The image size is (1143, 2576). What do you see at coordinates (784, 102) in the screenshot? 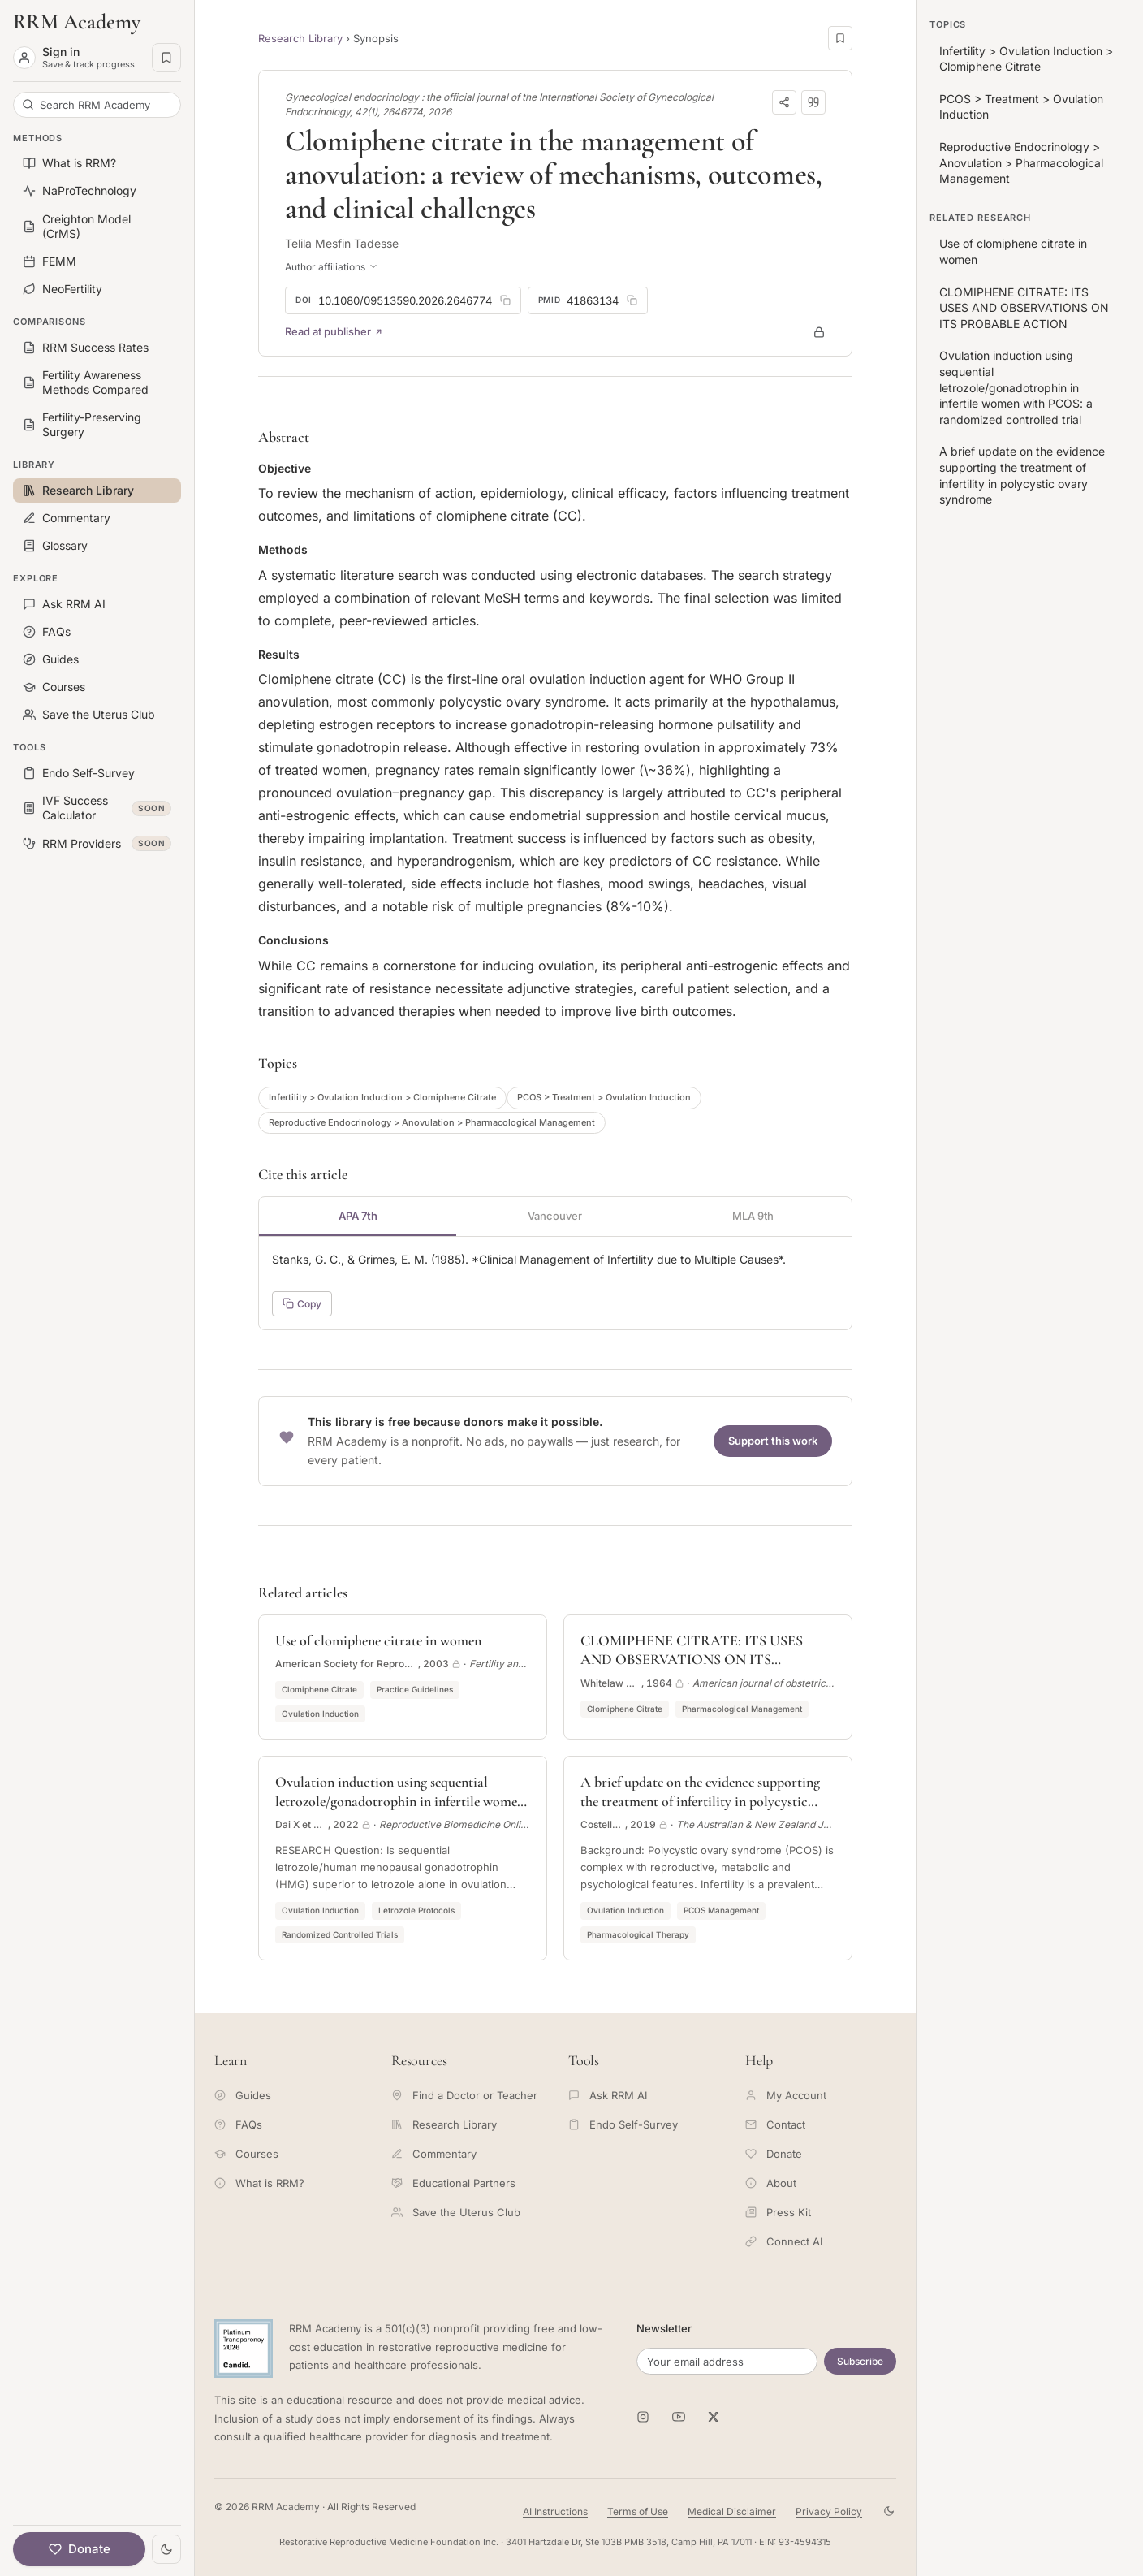
I see `[Share]` at bounding box center [784, 102].